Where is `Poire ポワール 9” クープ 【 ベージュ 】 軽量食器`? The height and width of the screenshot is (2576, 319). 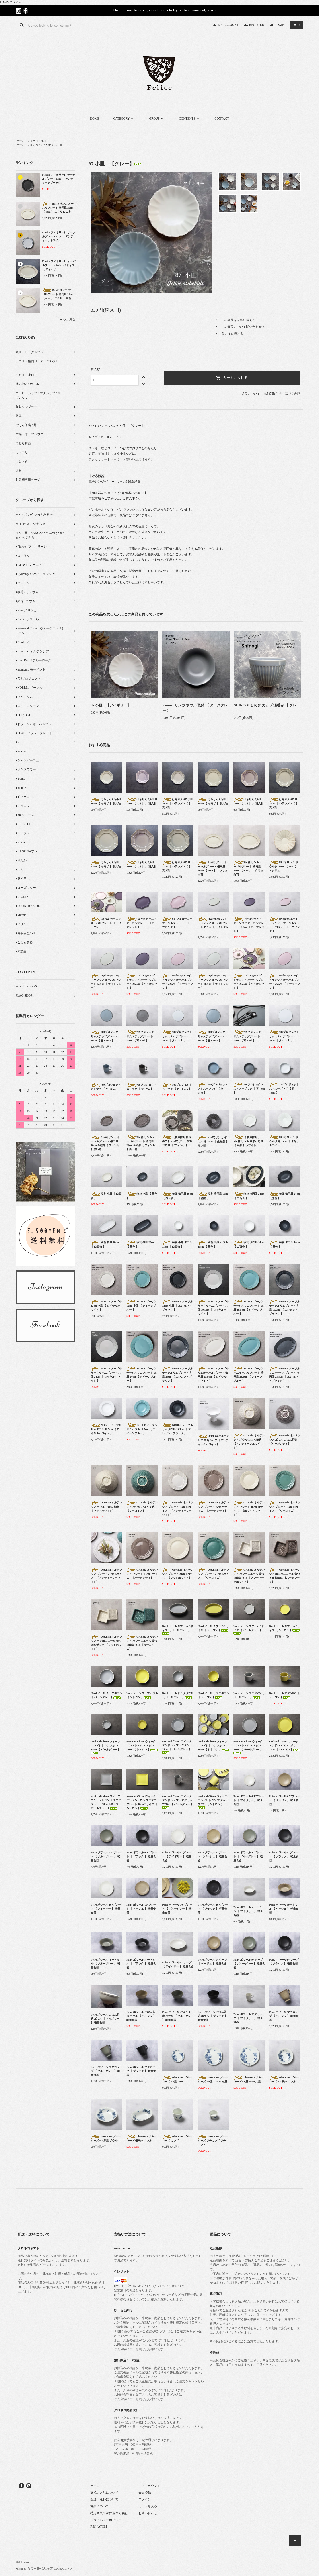 Poire ポワール 9” クープ 【 ベージュ 】 軽量食器 is located at coordinates (212, 1961).